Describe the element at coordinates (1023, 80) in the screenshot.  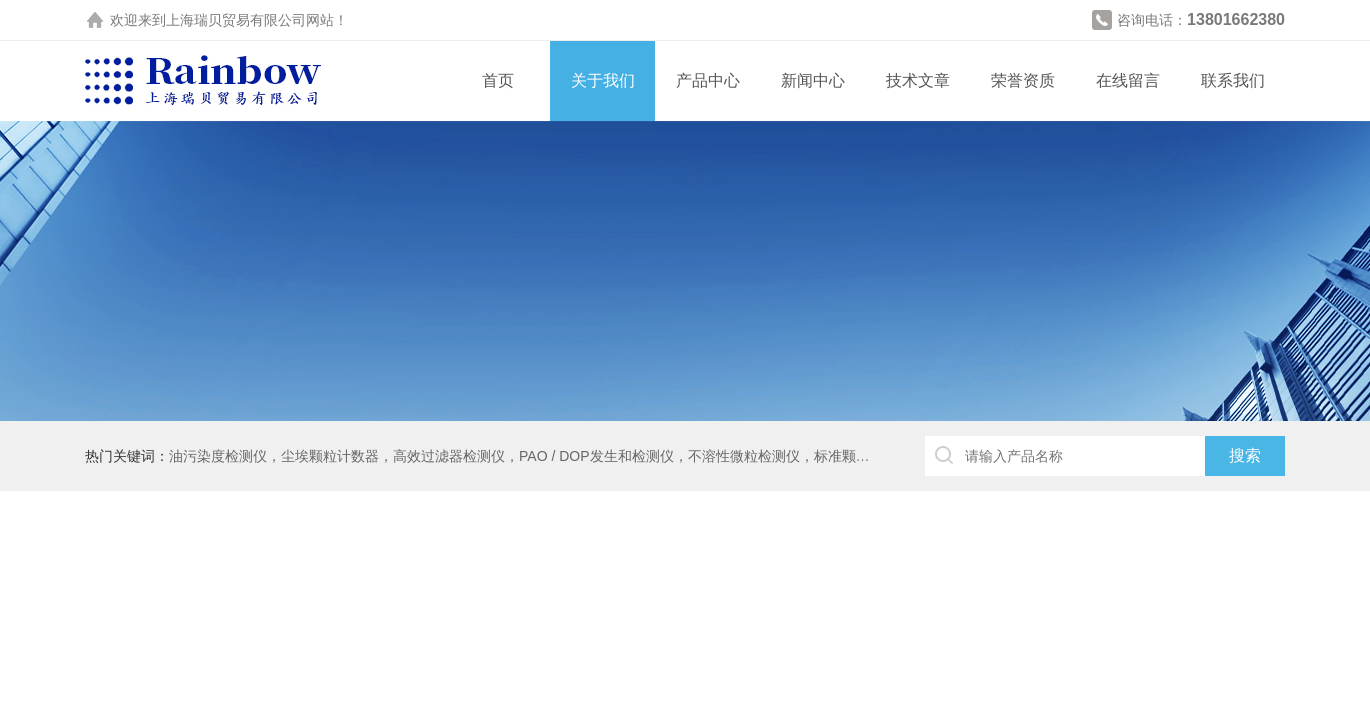
I see `荣誉资质` at that location.